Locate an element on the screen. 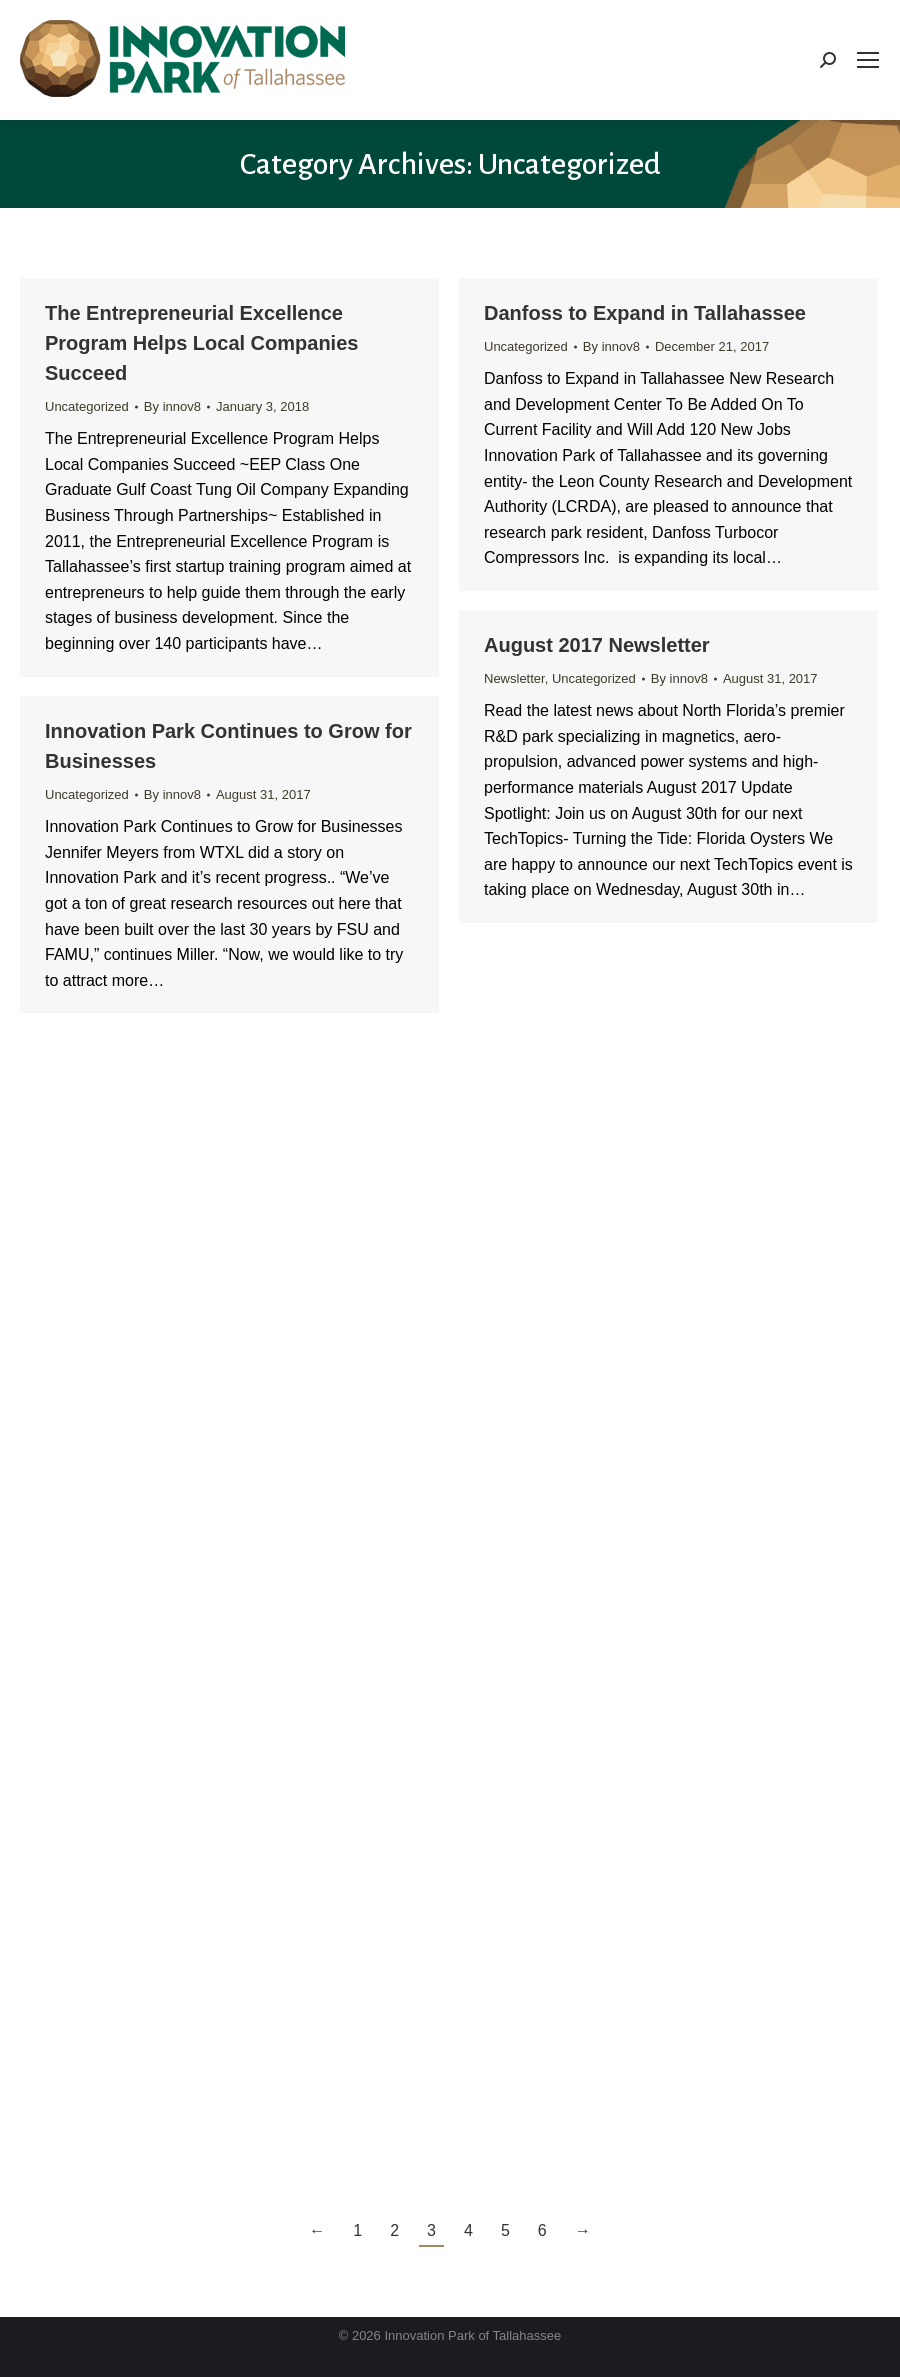  Uncategorized is located at coordinates (87, 406).